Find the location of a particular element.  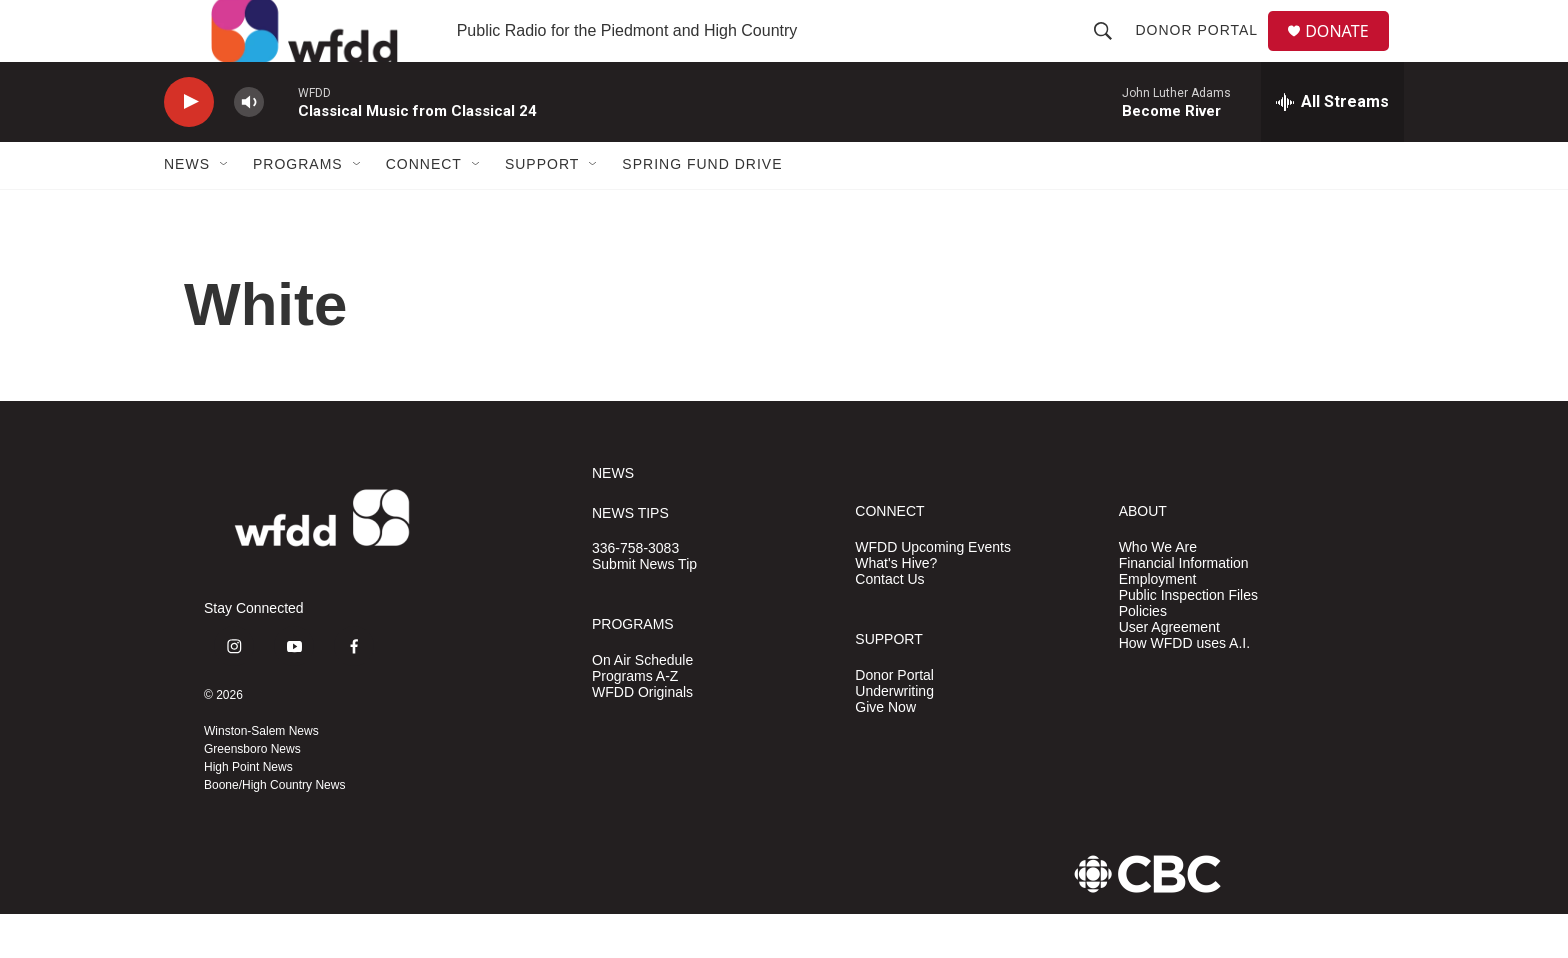

Winston-Salem News is located at coordinates (261, 775).